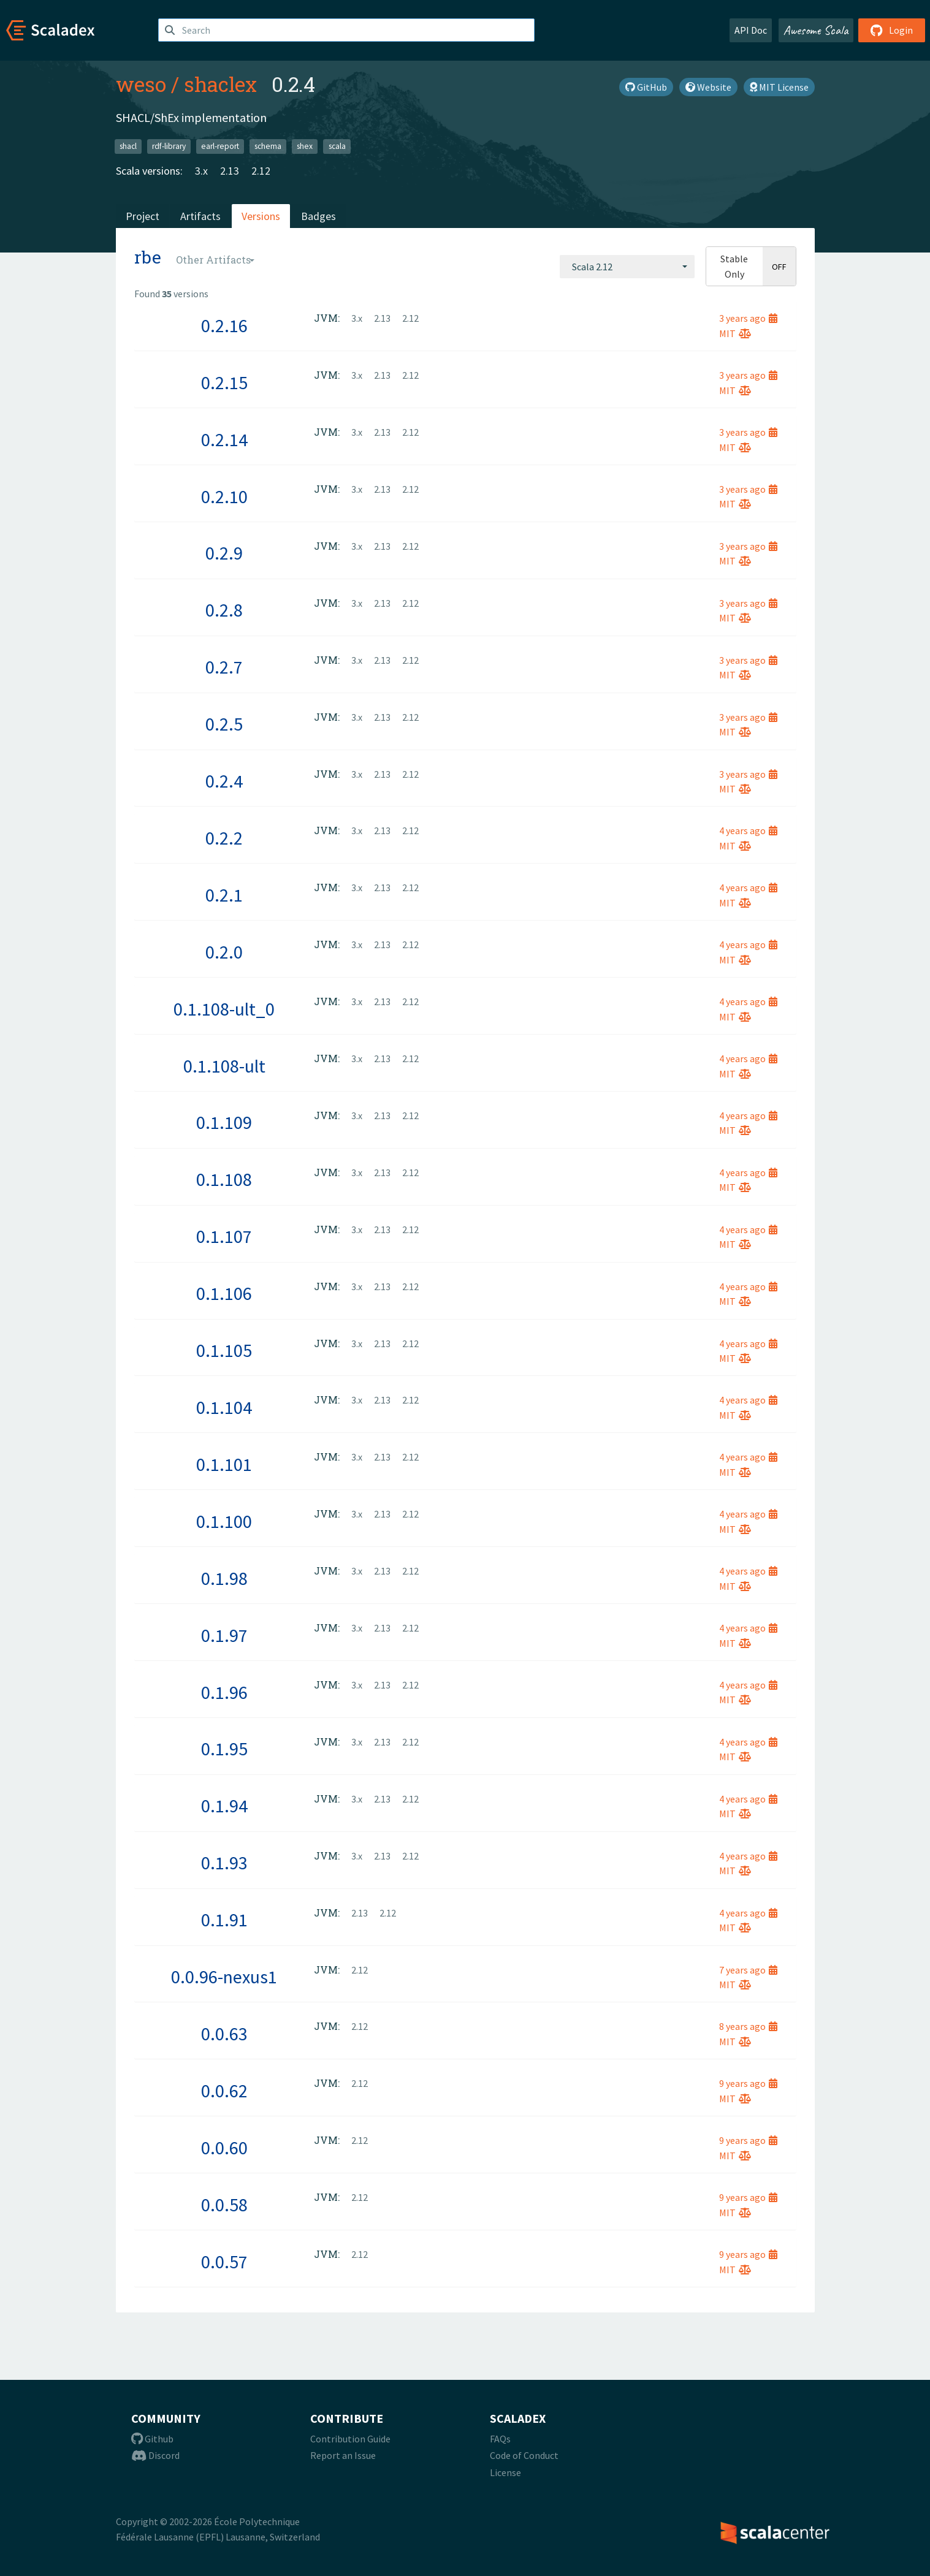 This screenshot has width=930, height=2576. Describe the element at coordinates (505, 2472) in the screenshot. I see `License` at that location.